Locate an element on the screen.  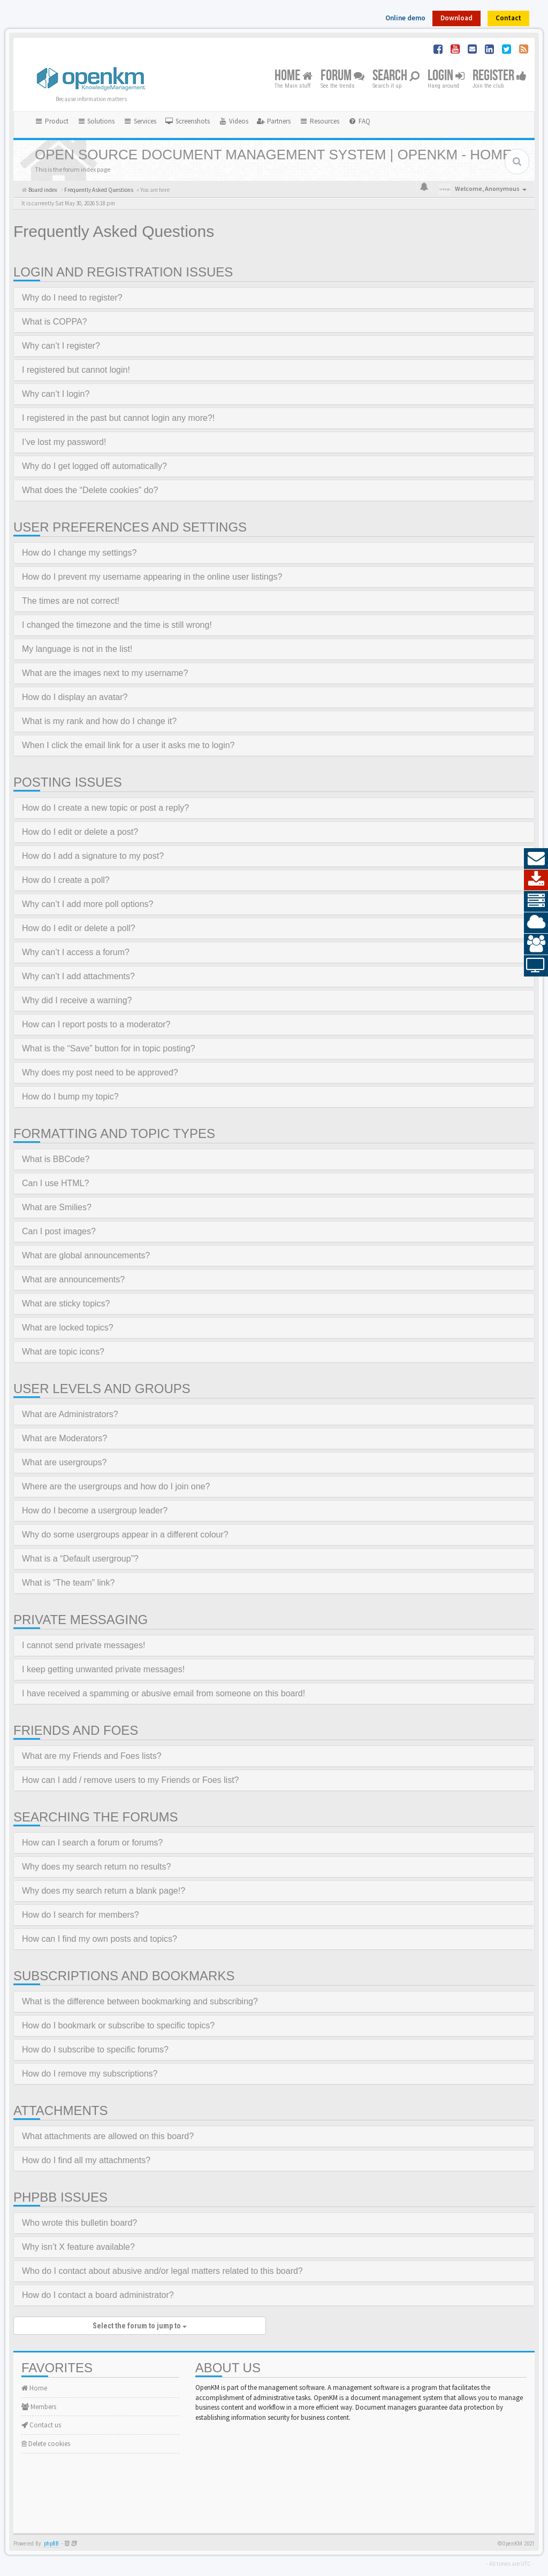
What is a “Default usergroup”? is located at coordinates (80, 1558).